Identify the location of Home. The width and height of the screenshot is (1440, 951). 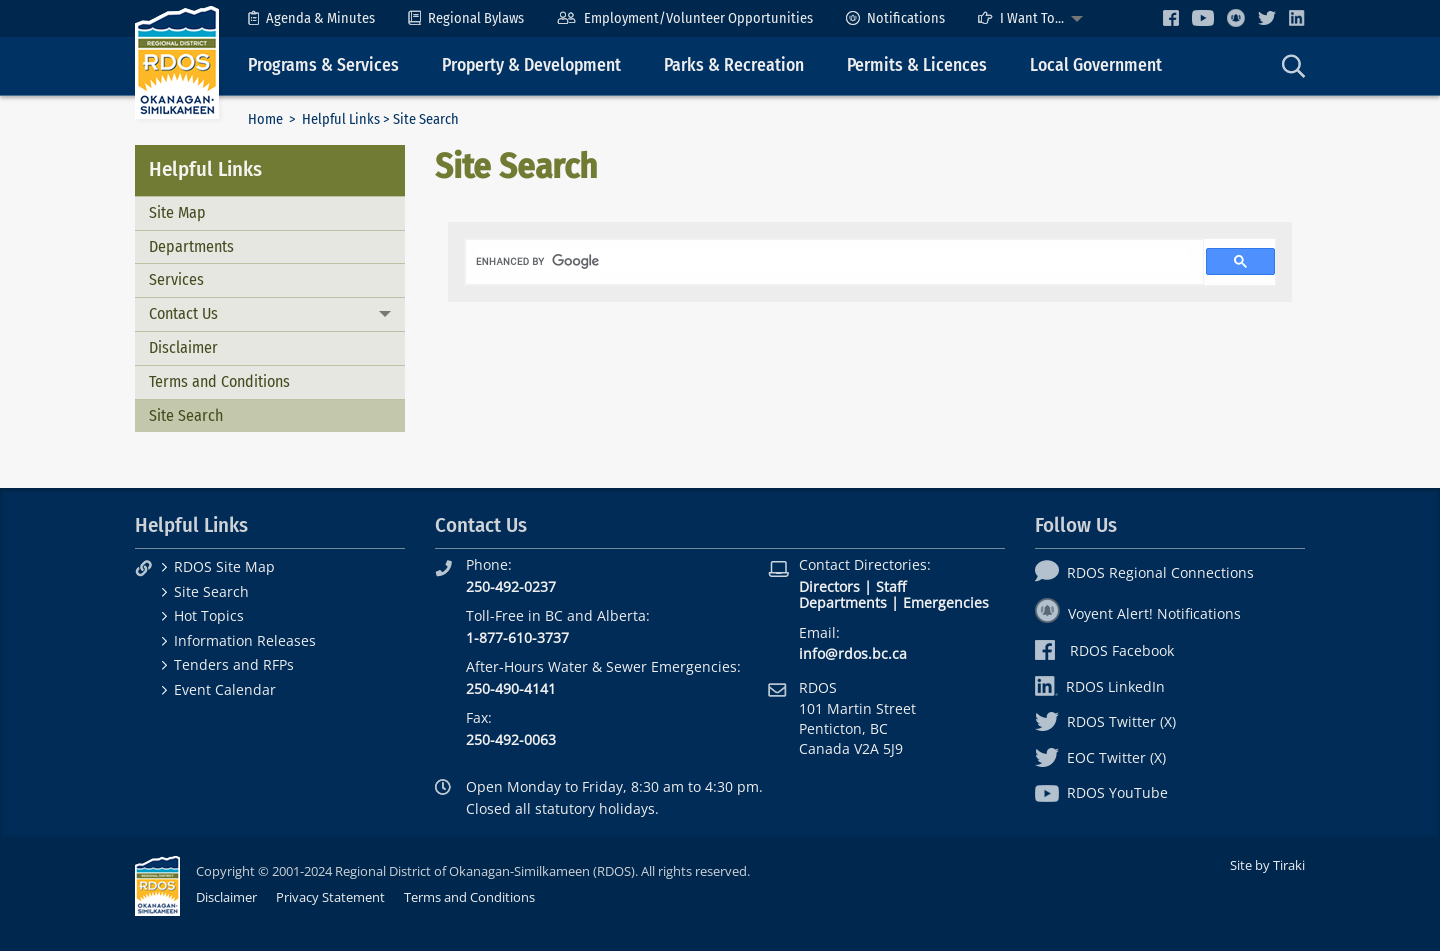
(265, 119).